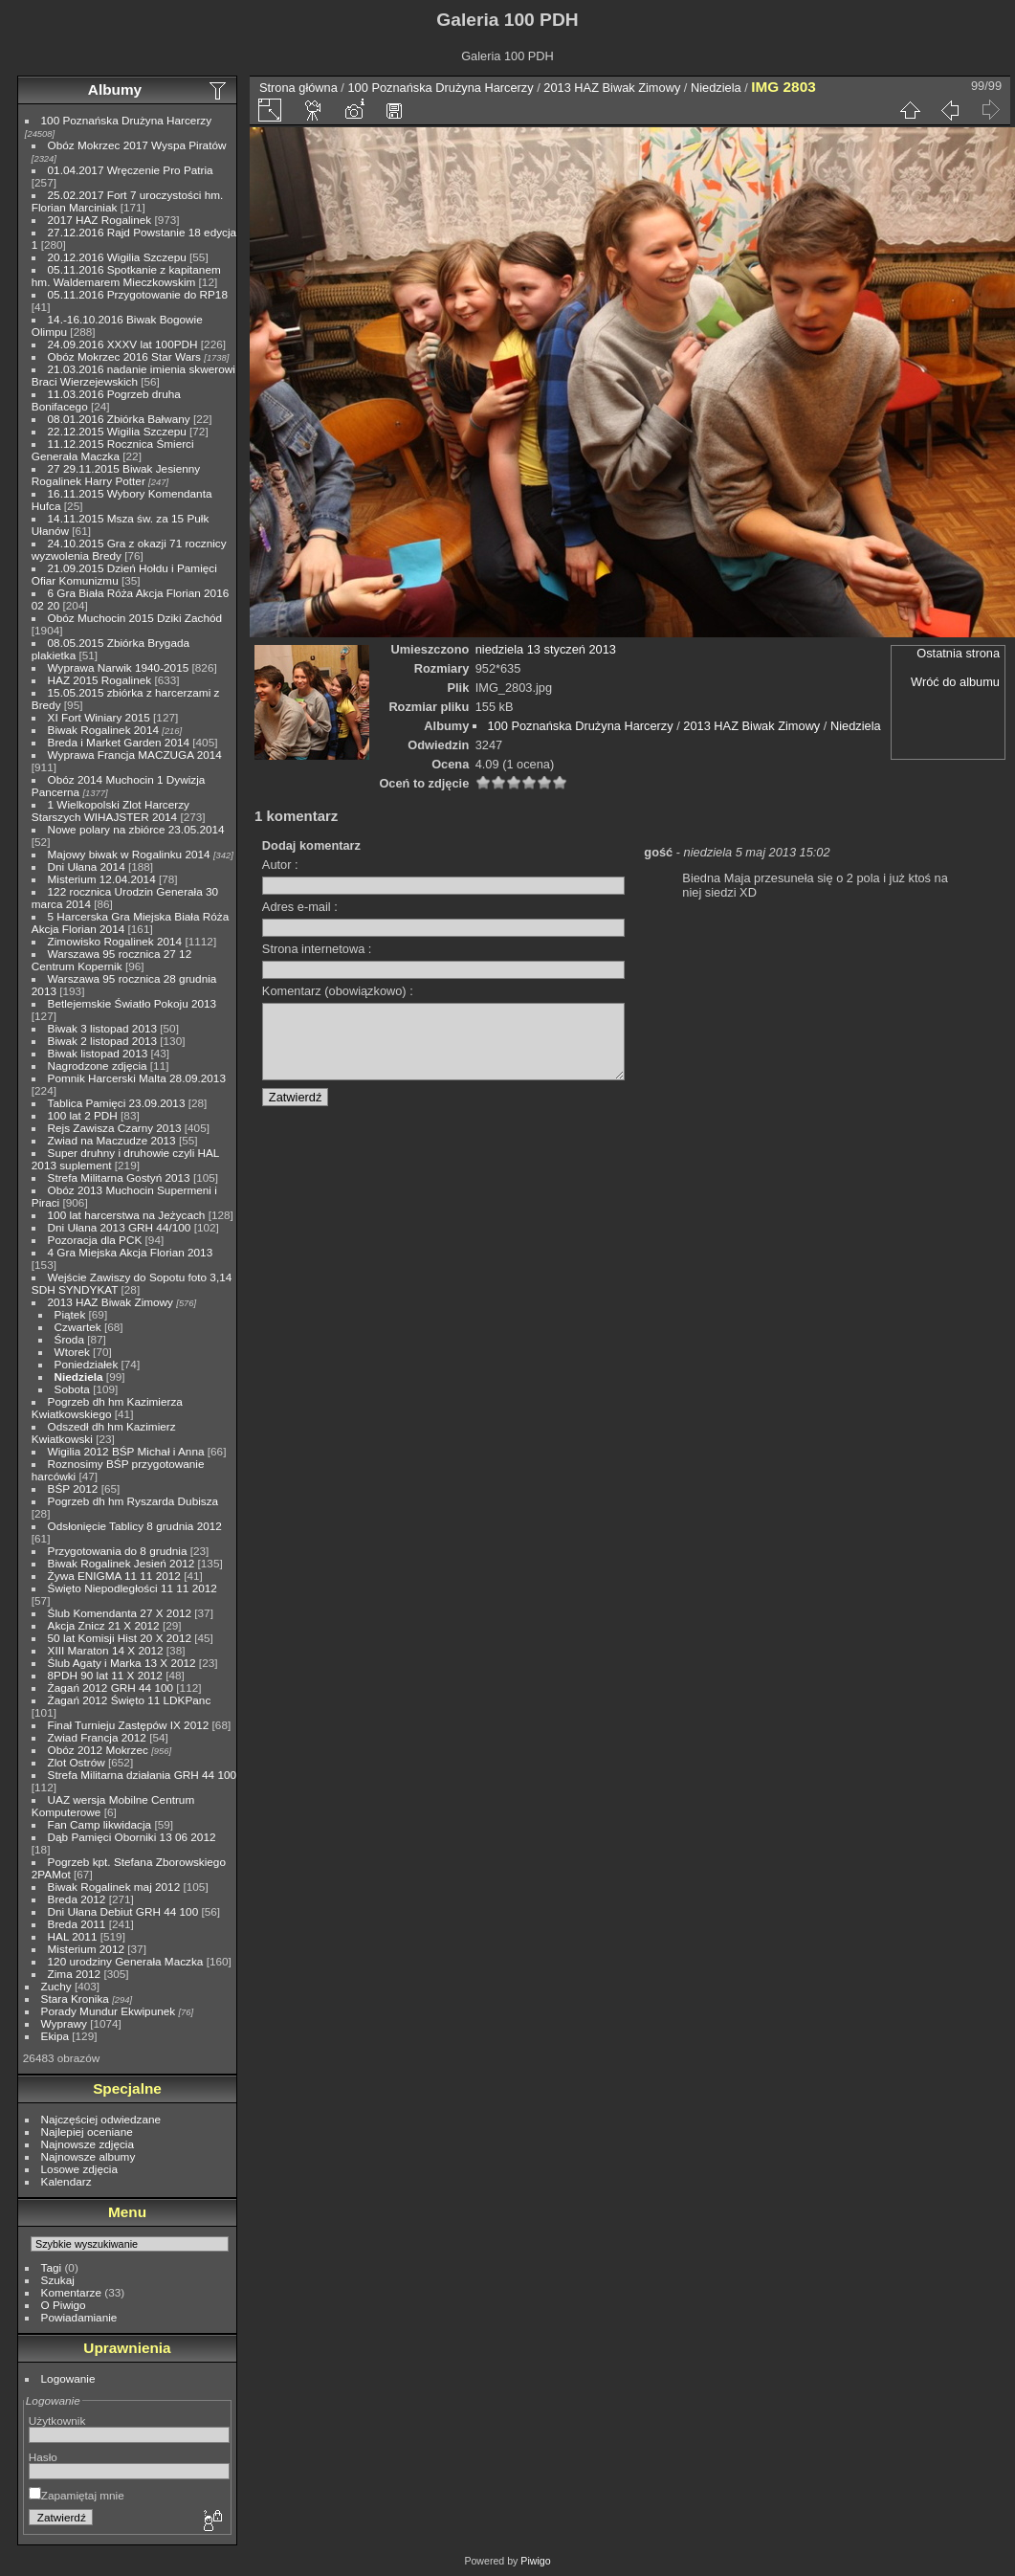 This screenshot has height=2576, width=1015. Describe the element at coordinates (116, 474) in the screenshot. I see `27 29.11.2015 Biwak Jesienny Rogalinek Harry Potter` at that location.